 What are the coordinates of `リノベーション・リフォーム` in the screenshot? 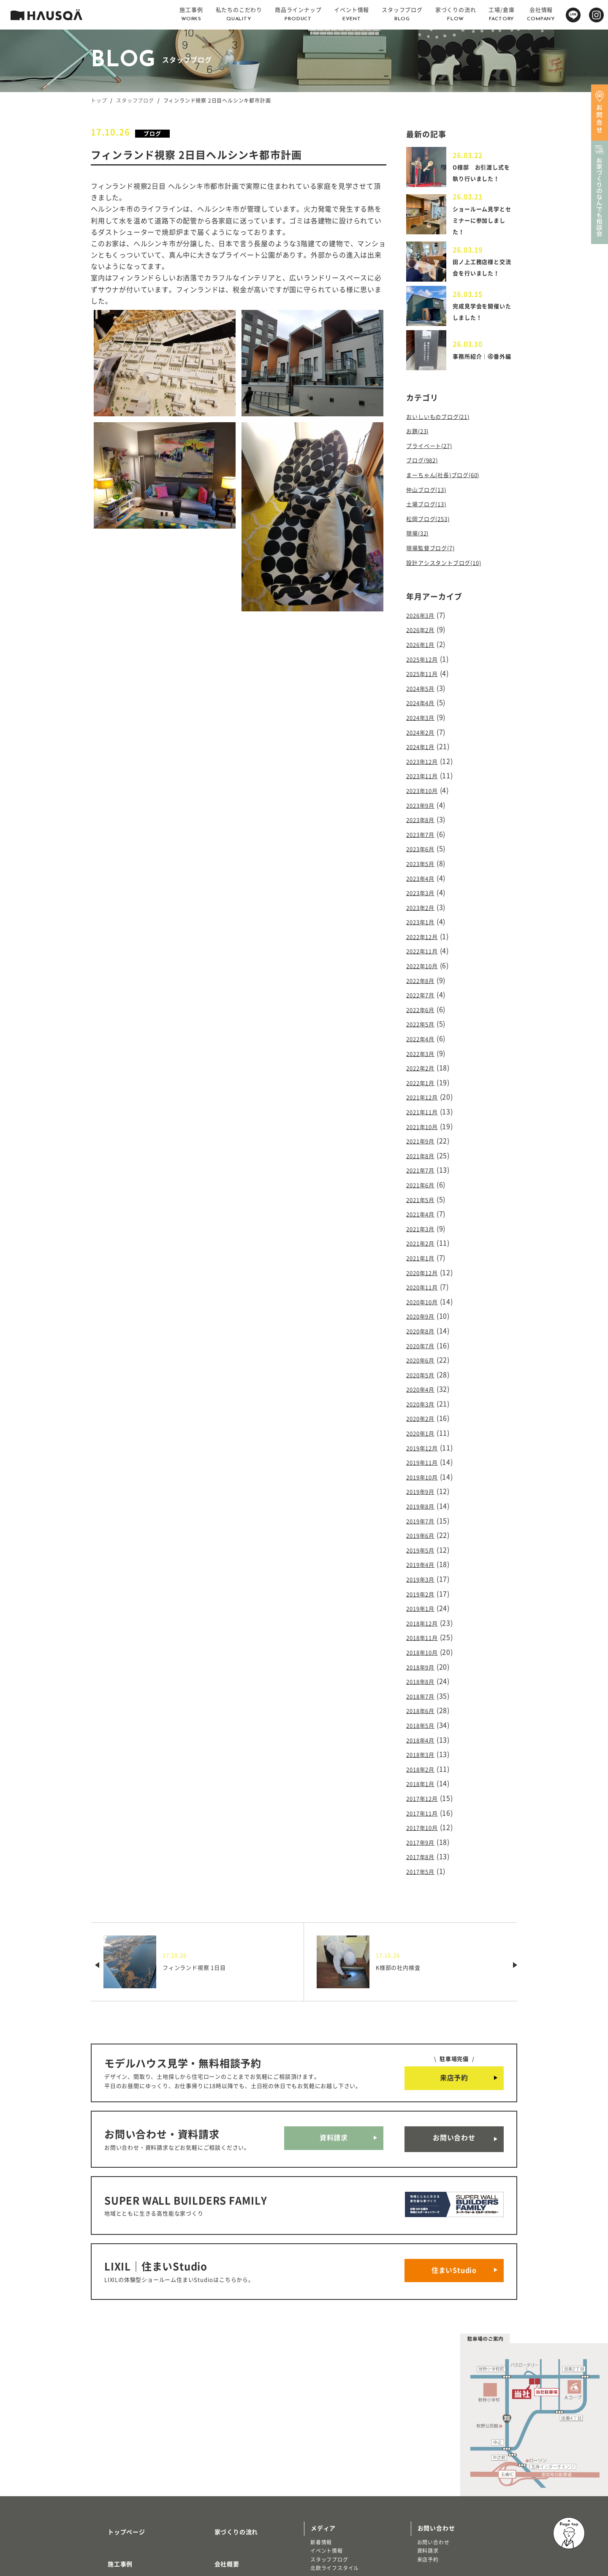 It's located at (132, 2521).